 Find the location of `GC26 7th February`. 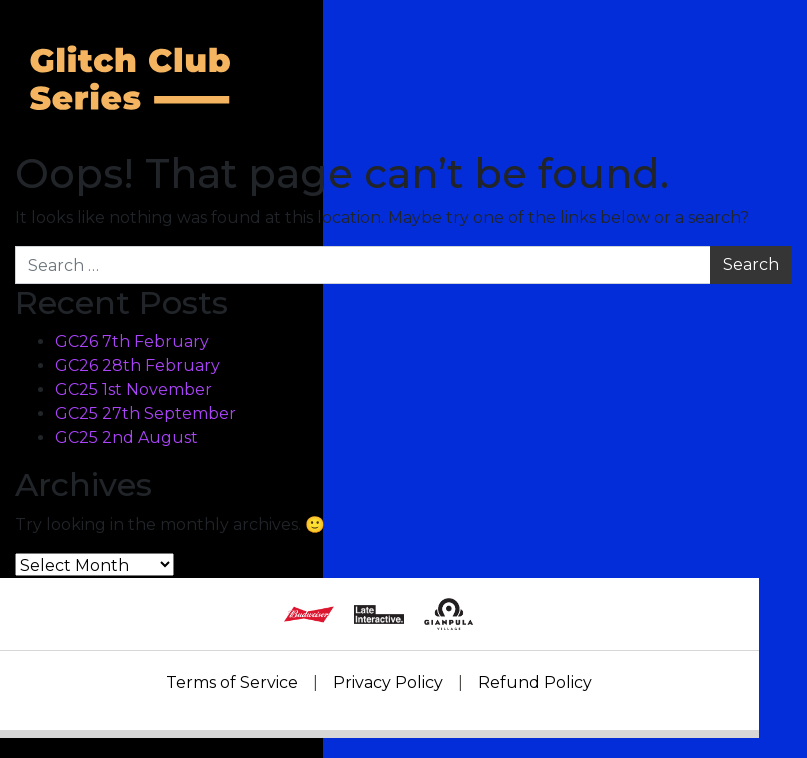

GC26 7th February is located at coordinates (132, 341).